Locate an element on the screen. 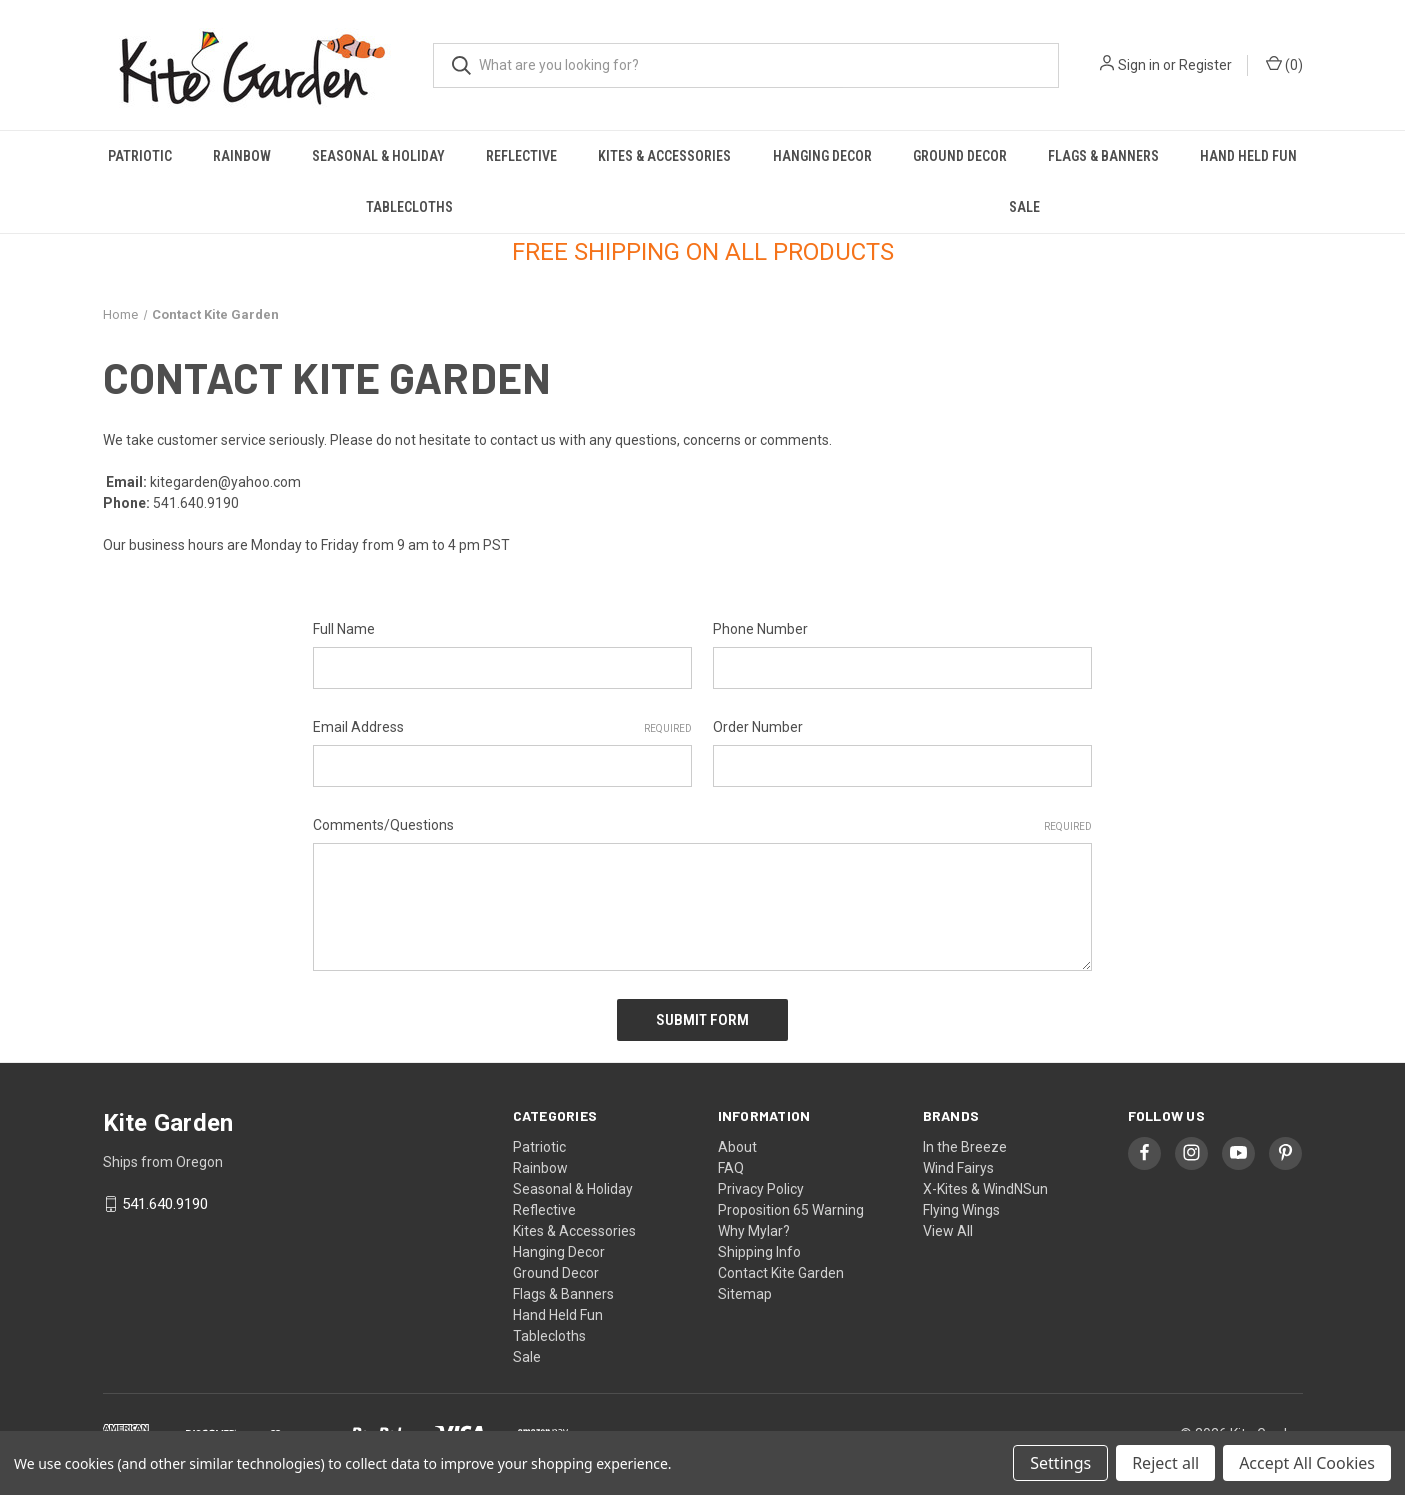  Hanging Decor is located at coordinates (822, 156).